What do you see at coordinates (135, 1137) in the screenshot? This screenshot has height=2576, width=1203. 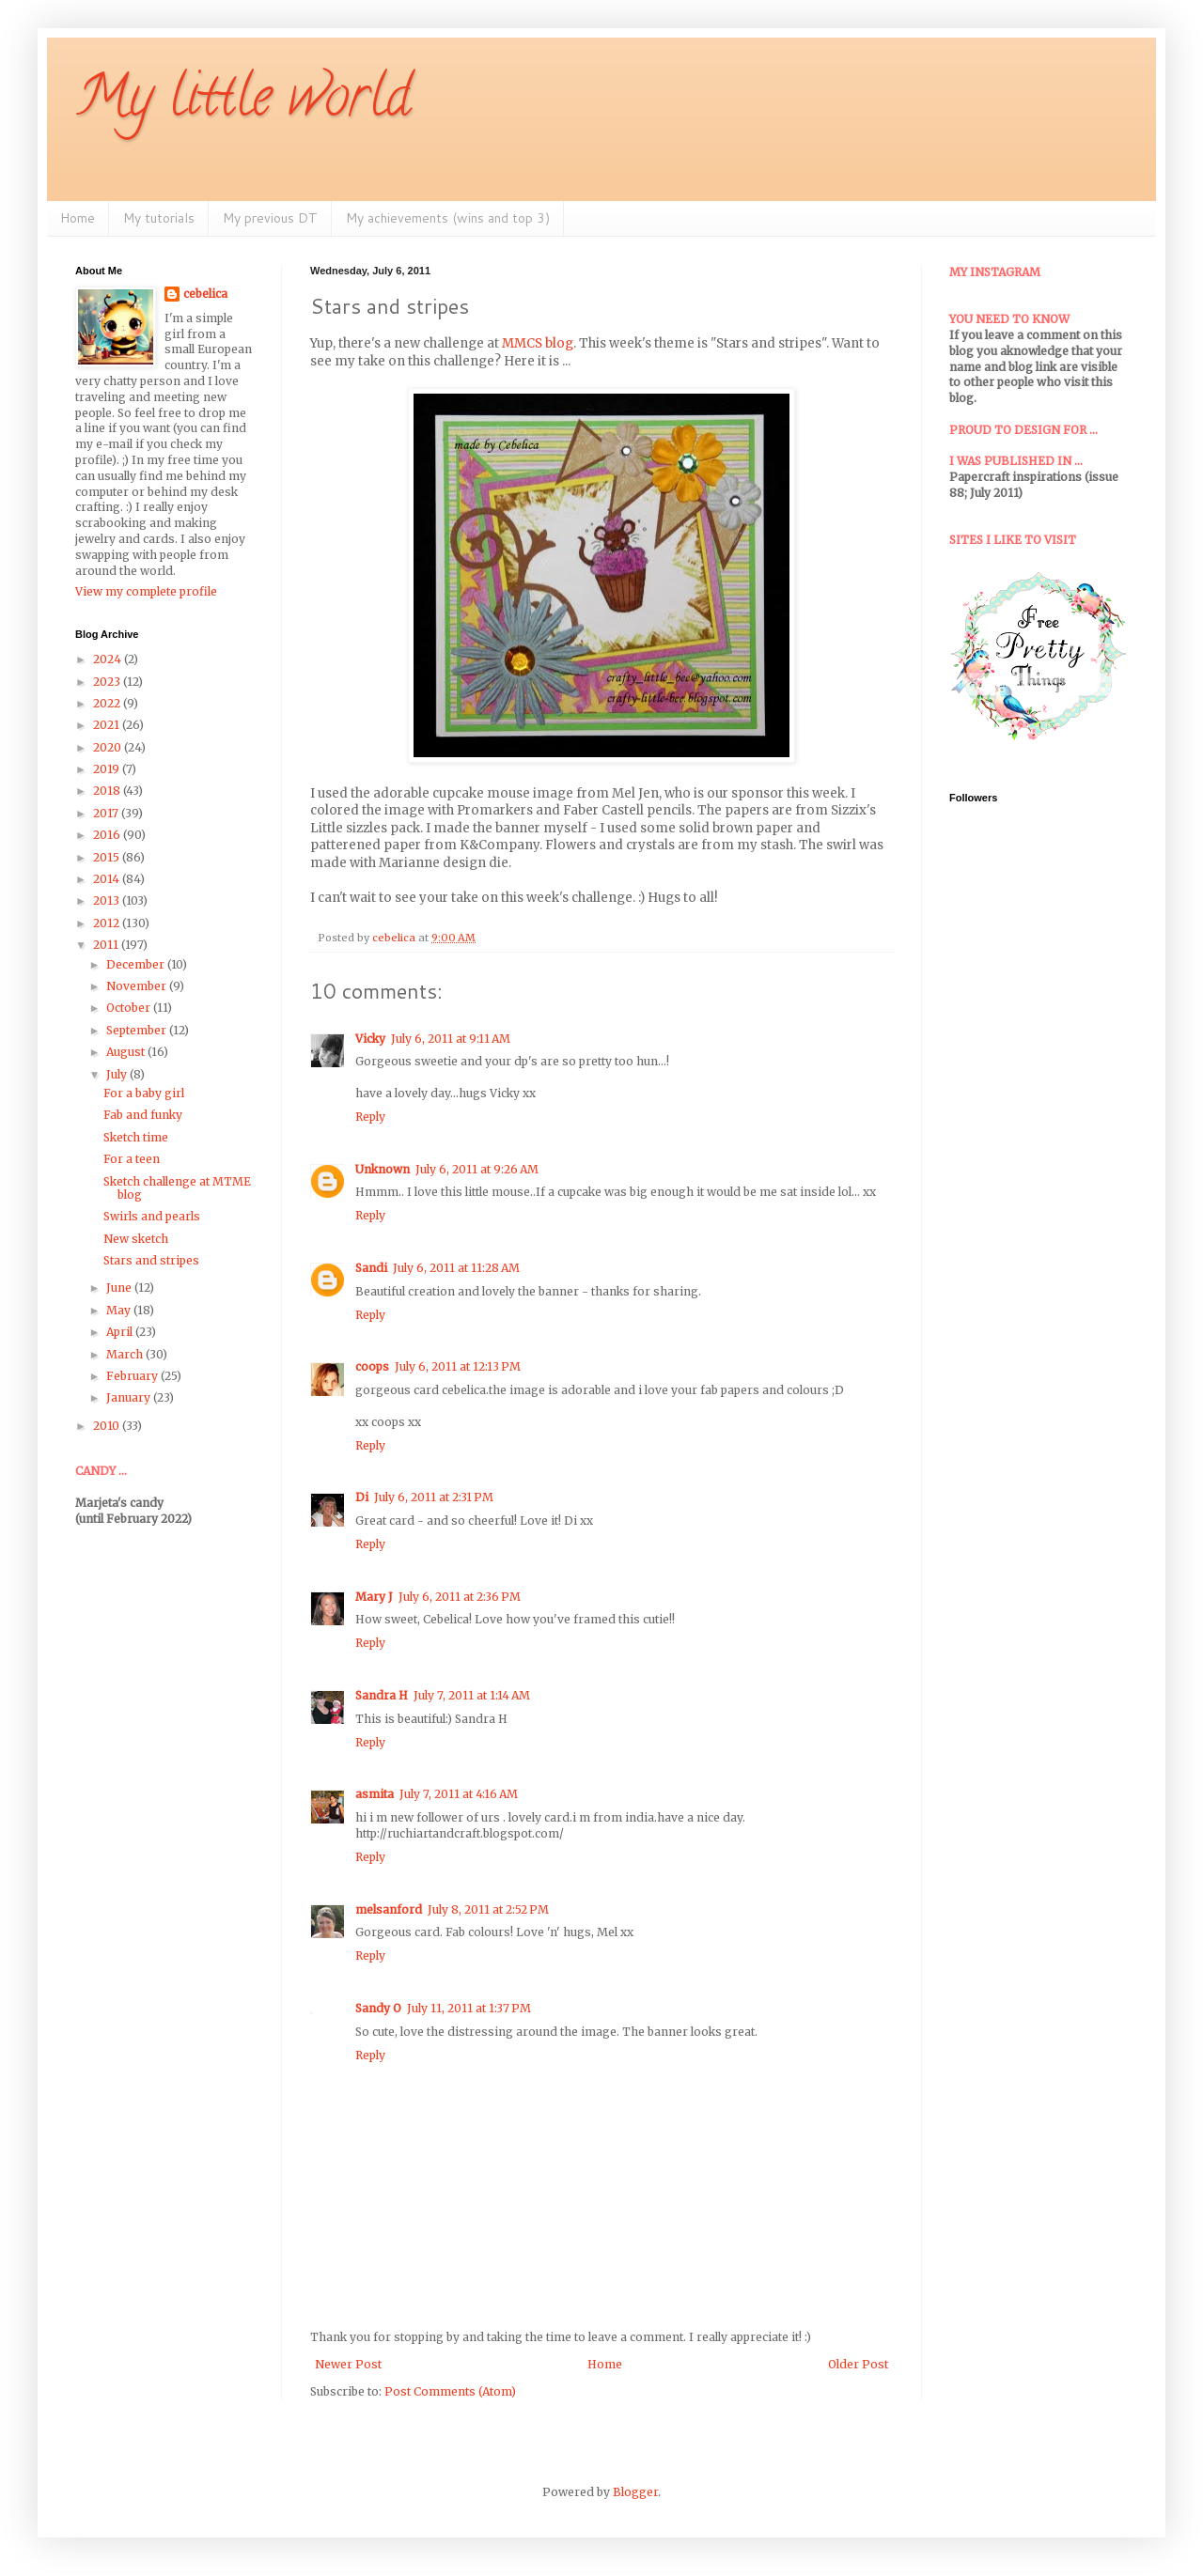 I see `Sketch time` at bounding box center [135, 1137].